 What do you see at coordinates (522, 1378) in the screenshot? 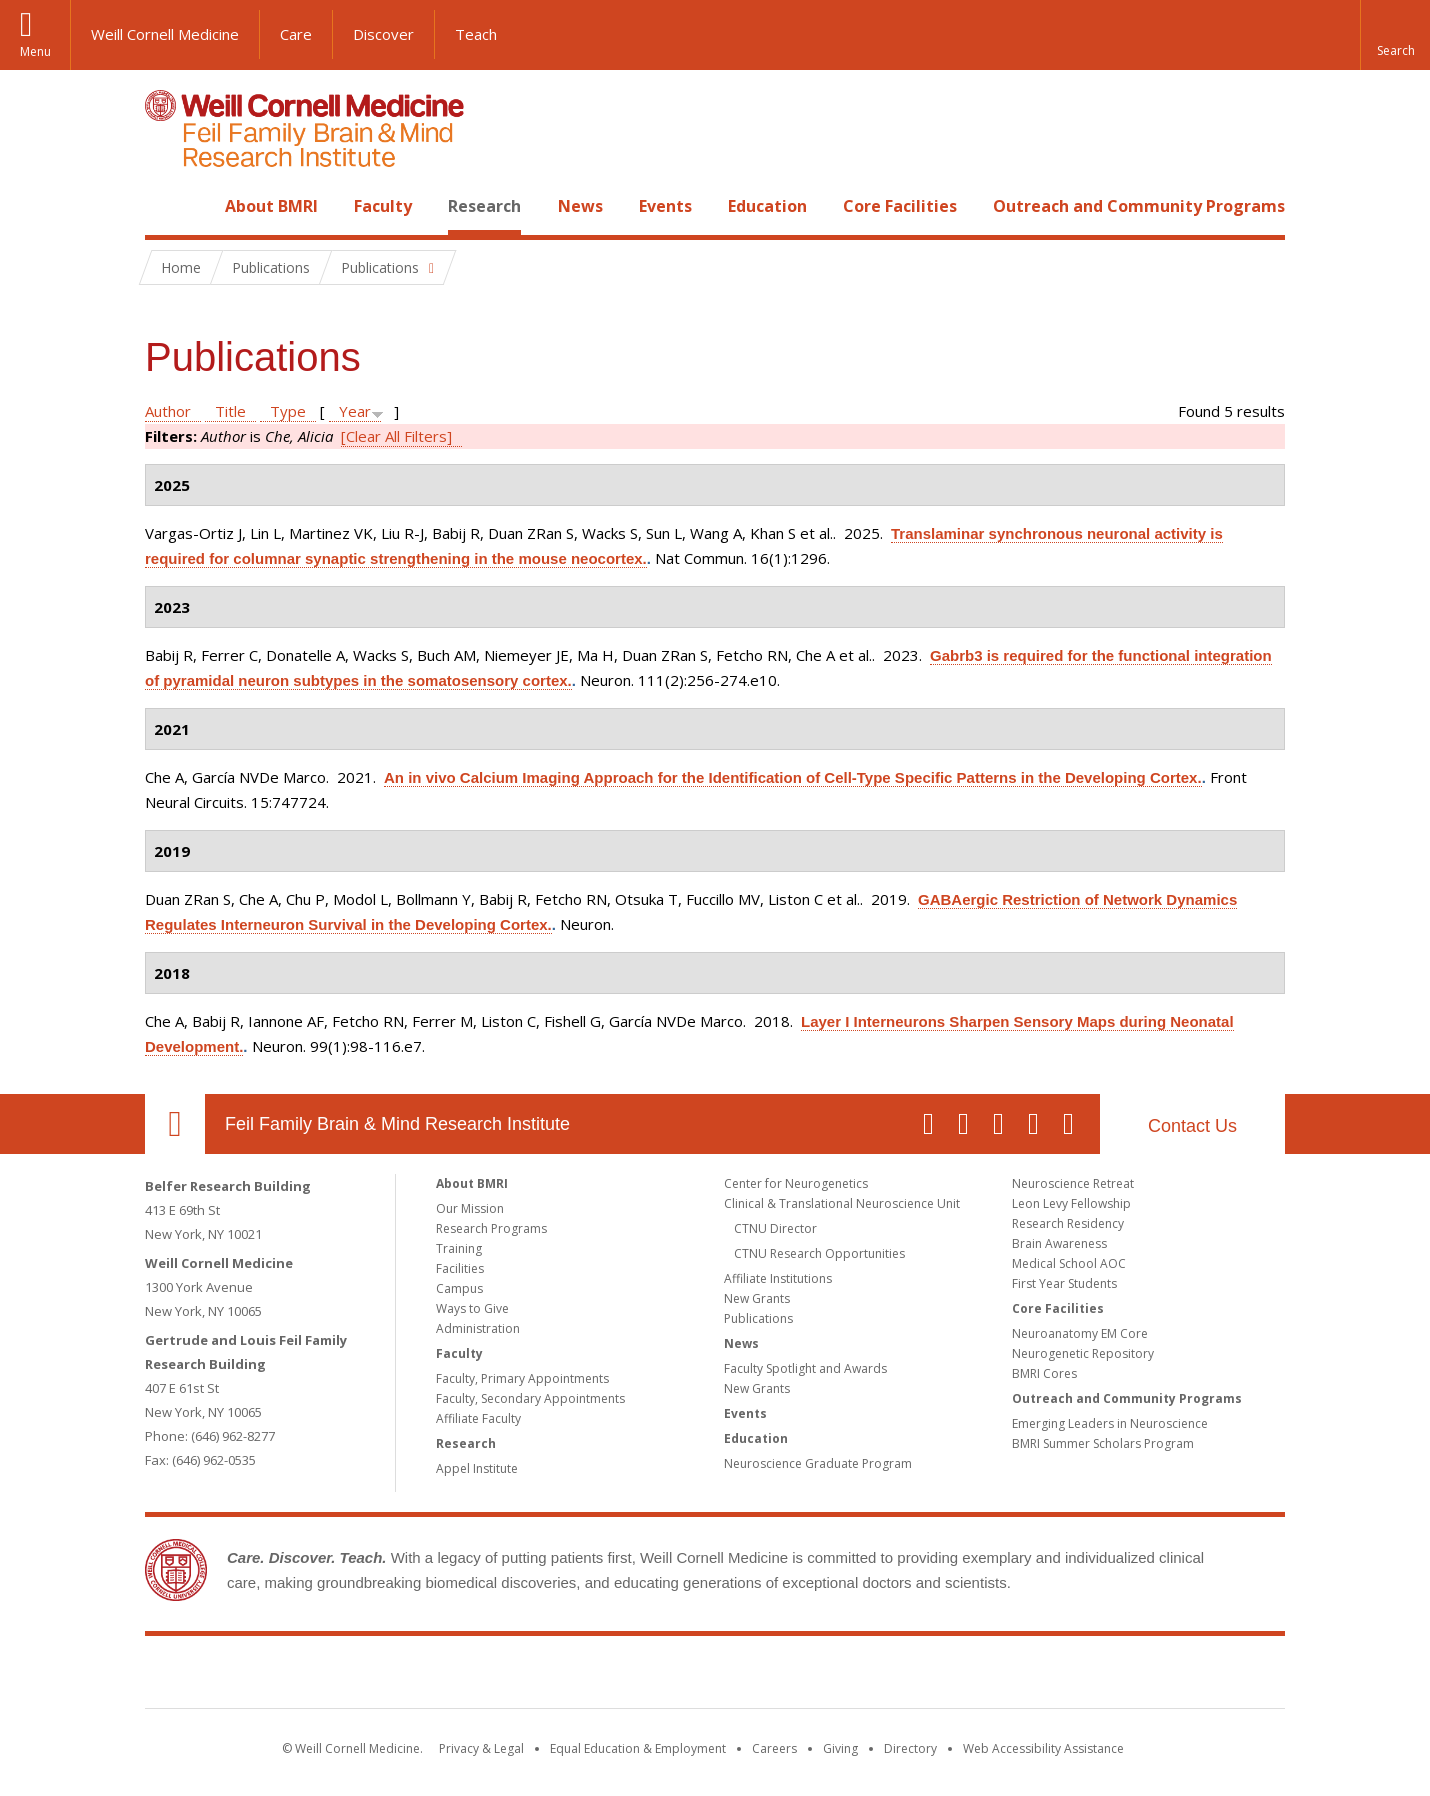
I see `Faculty, Primary Appointments` at bounding box center [522, 1378].